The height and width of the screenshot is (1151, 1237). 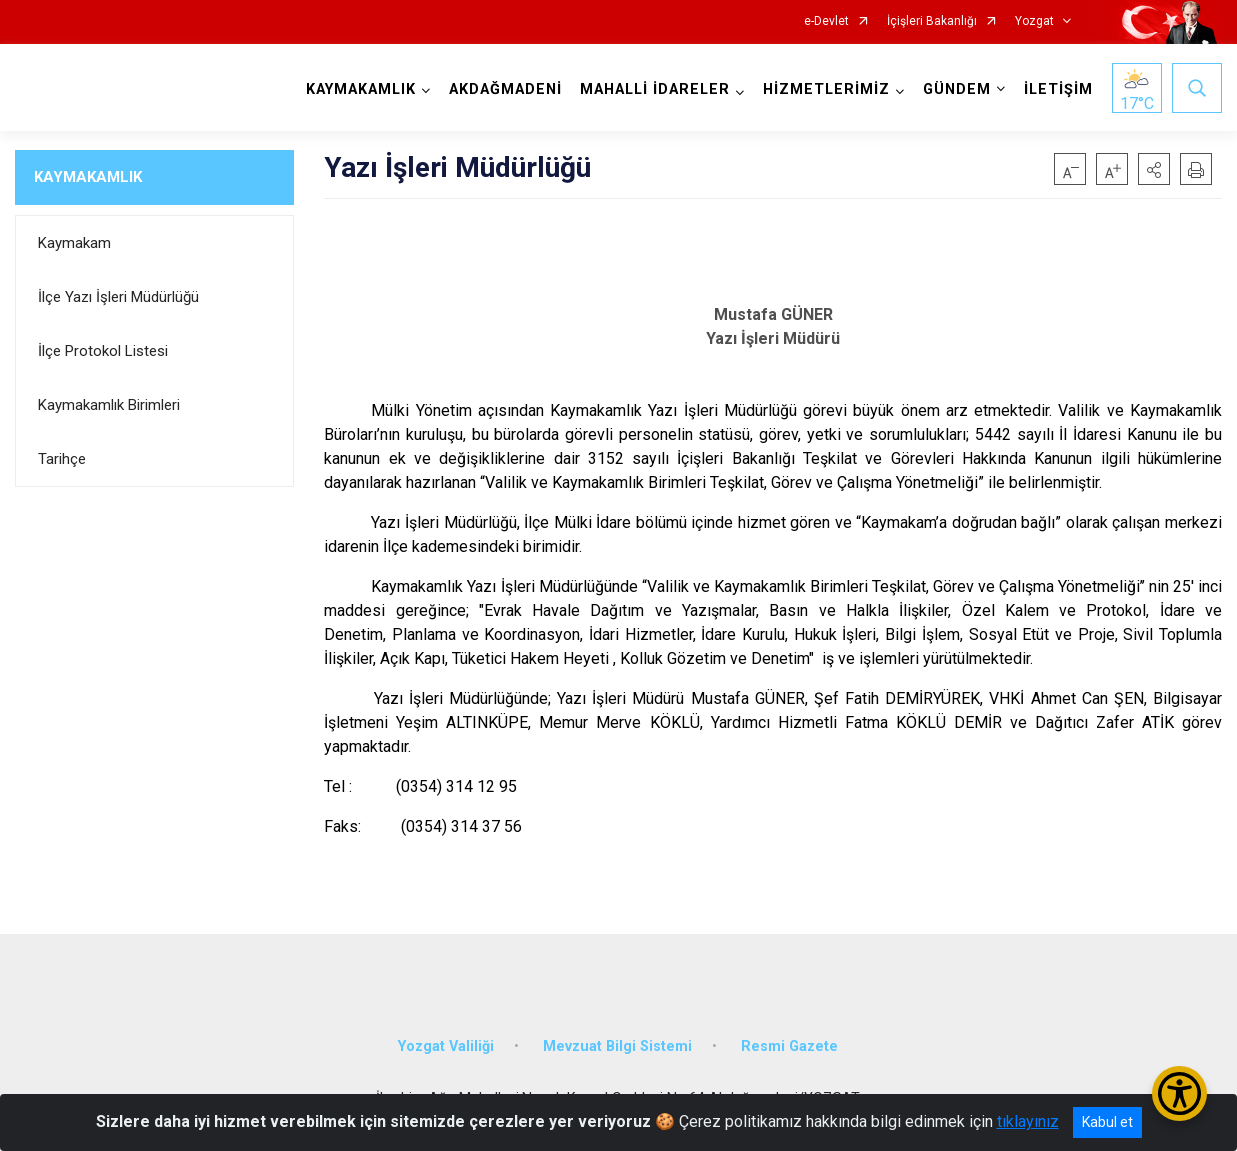 What do you see at coordinates (74, 243) in the screenshot?
I see `Kaymakam` at bounding box center [74, 243].